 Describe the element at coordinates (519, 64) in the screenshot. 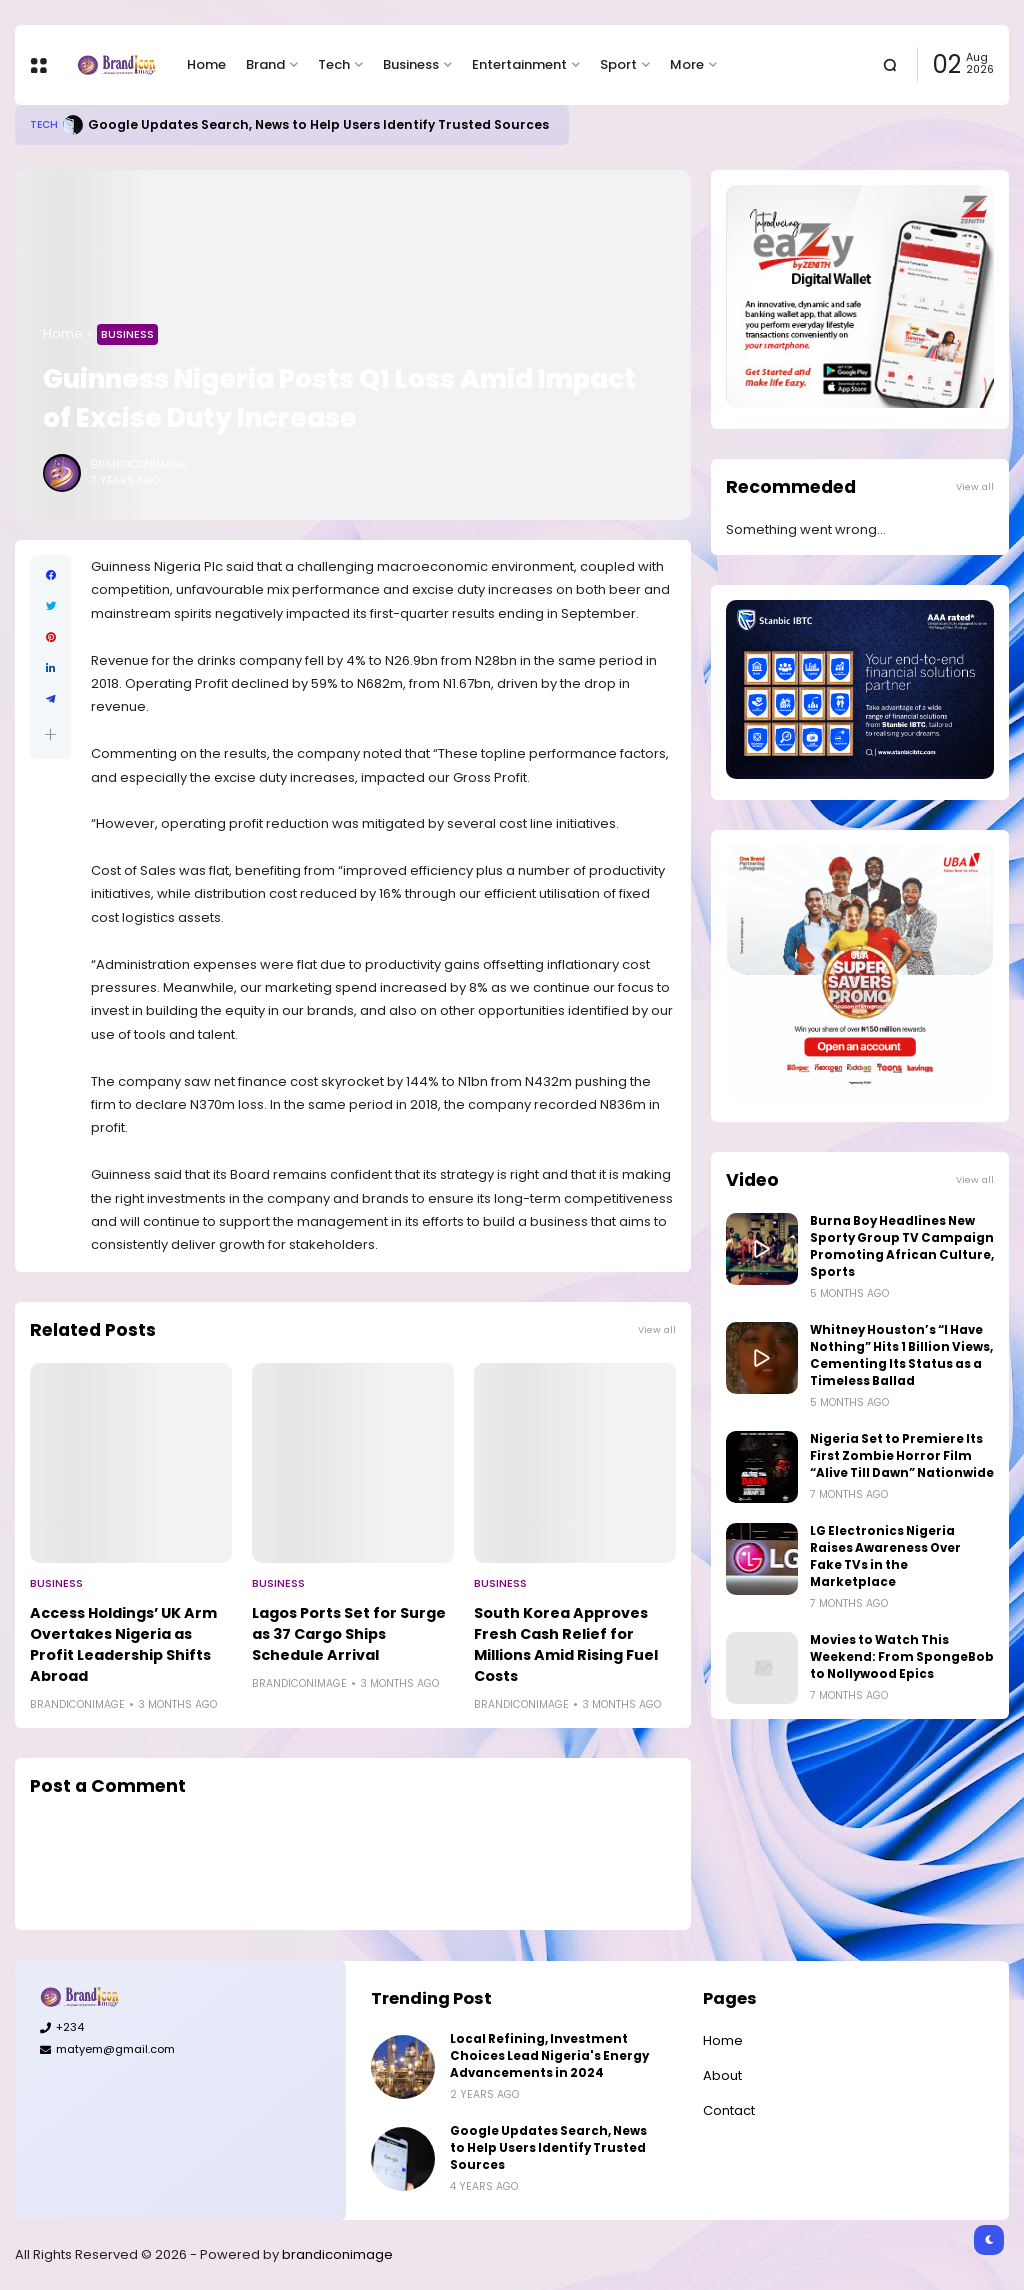

I see `Entertainment` at that location.